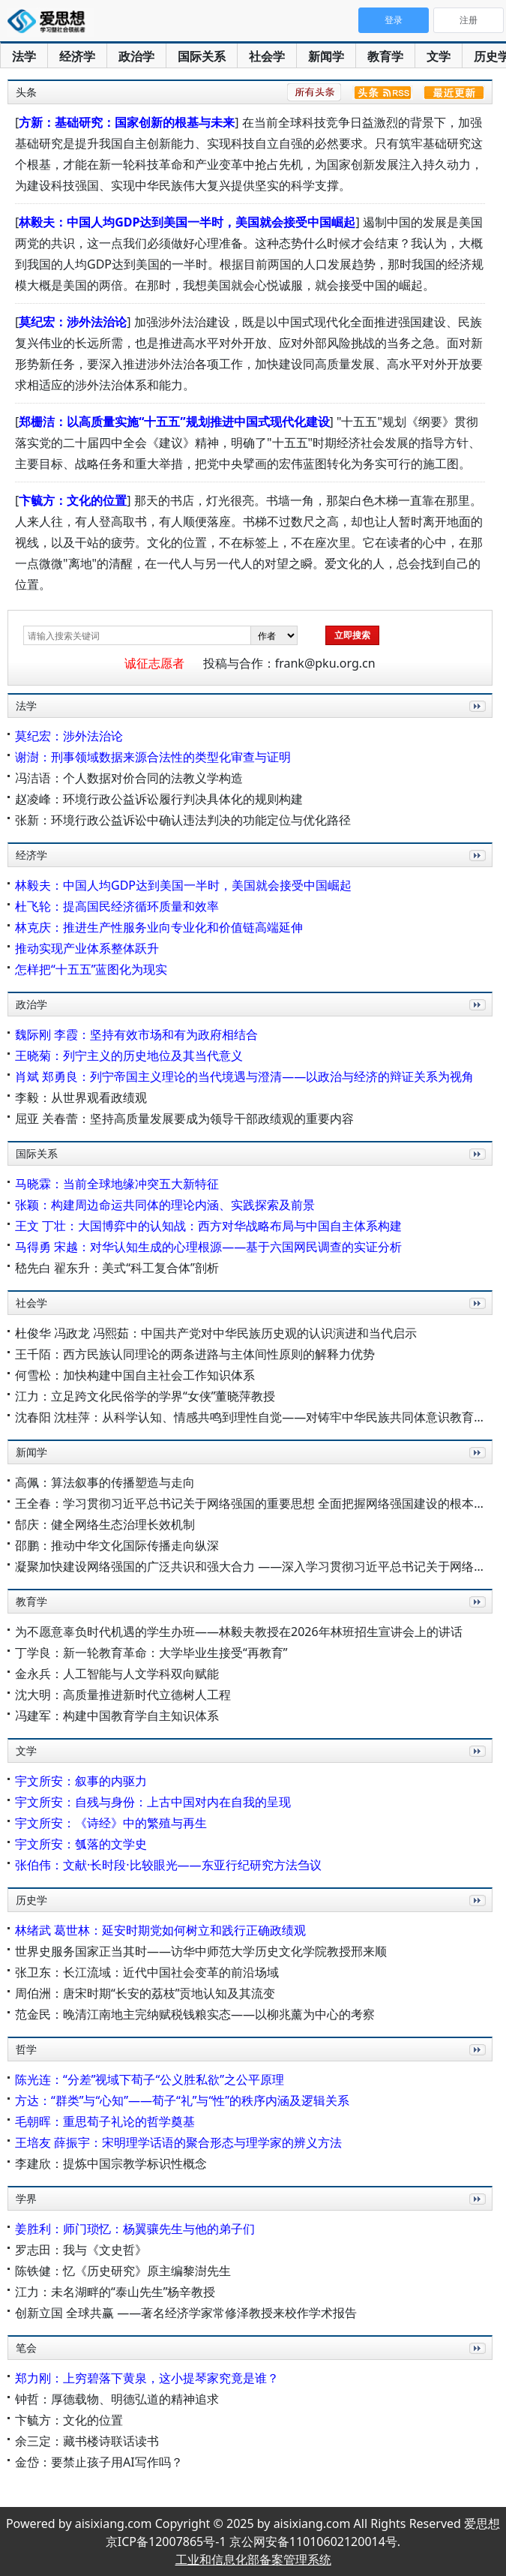 The height and width of the screenshot is (2576, 506). Describe the element at coordinates (253, 2559) in the screenshot. I see `工业和信息化部备案管理系统` at that location.